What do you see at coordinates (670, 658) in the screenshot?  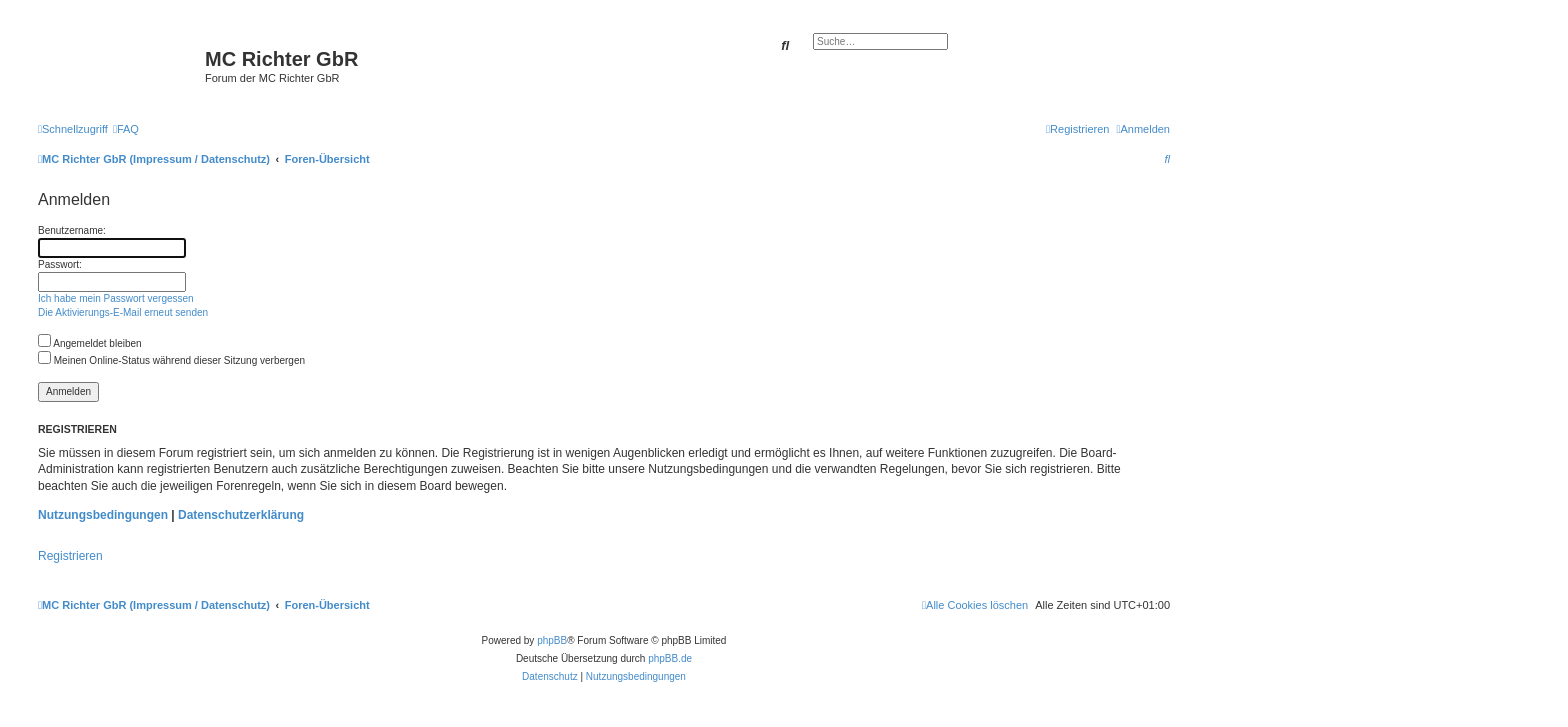 I see `phpBB.de` at bounding box center [670, 658].